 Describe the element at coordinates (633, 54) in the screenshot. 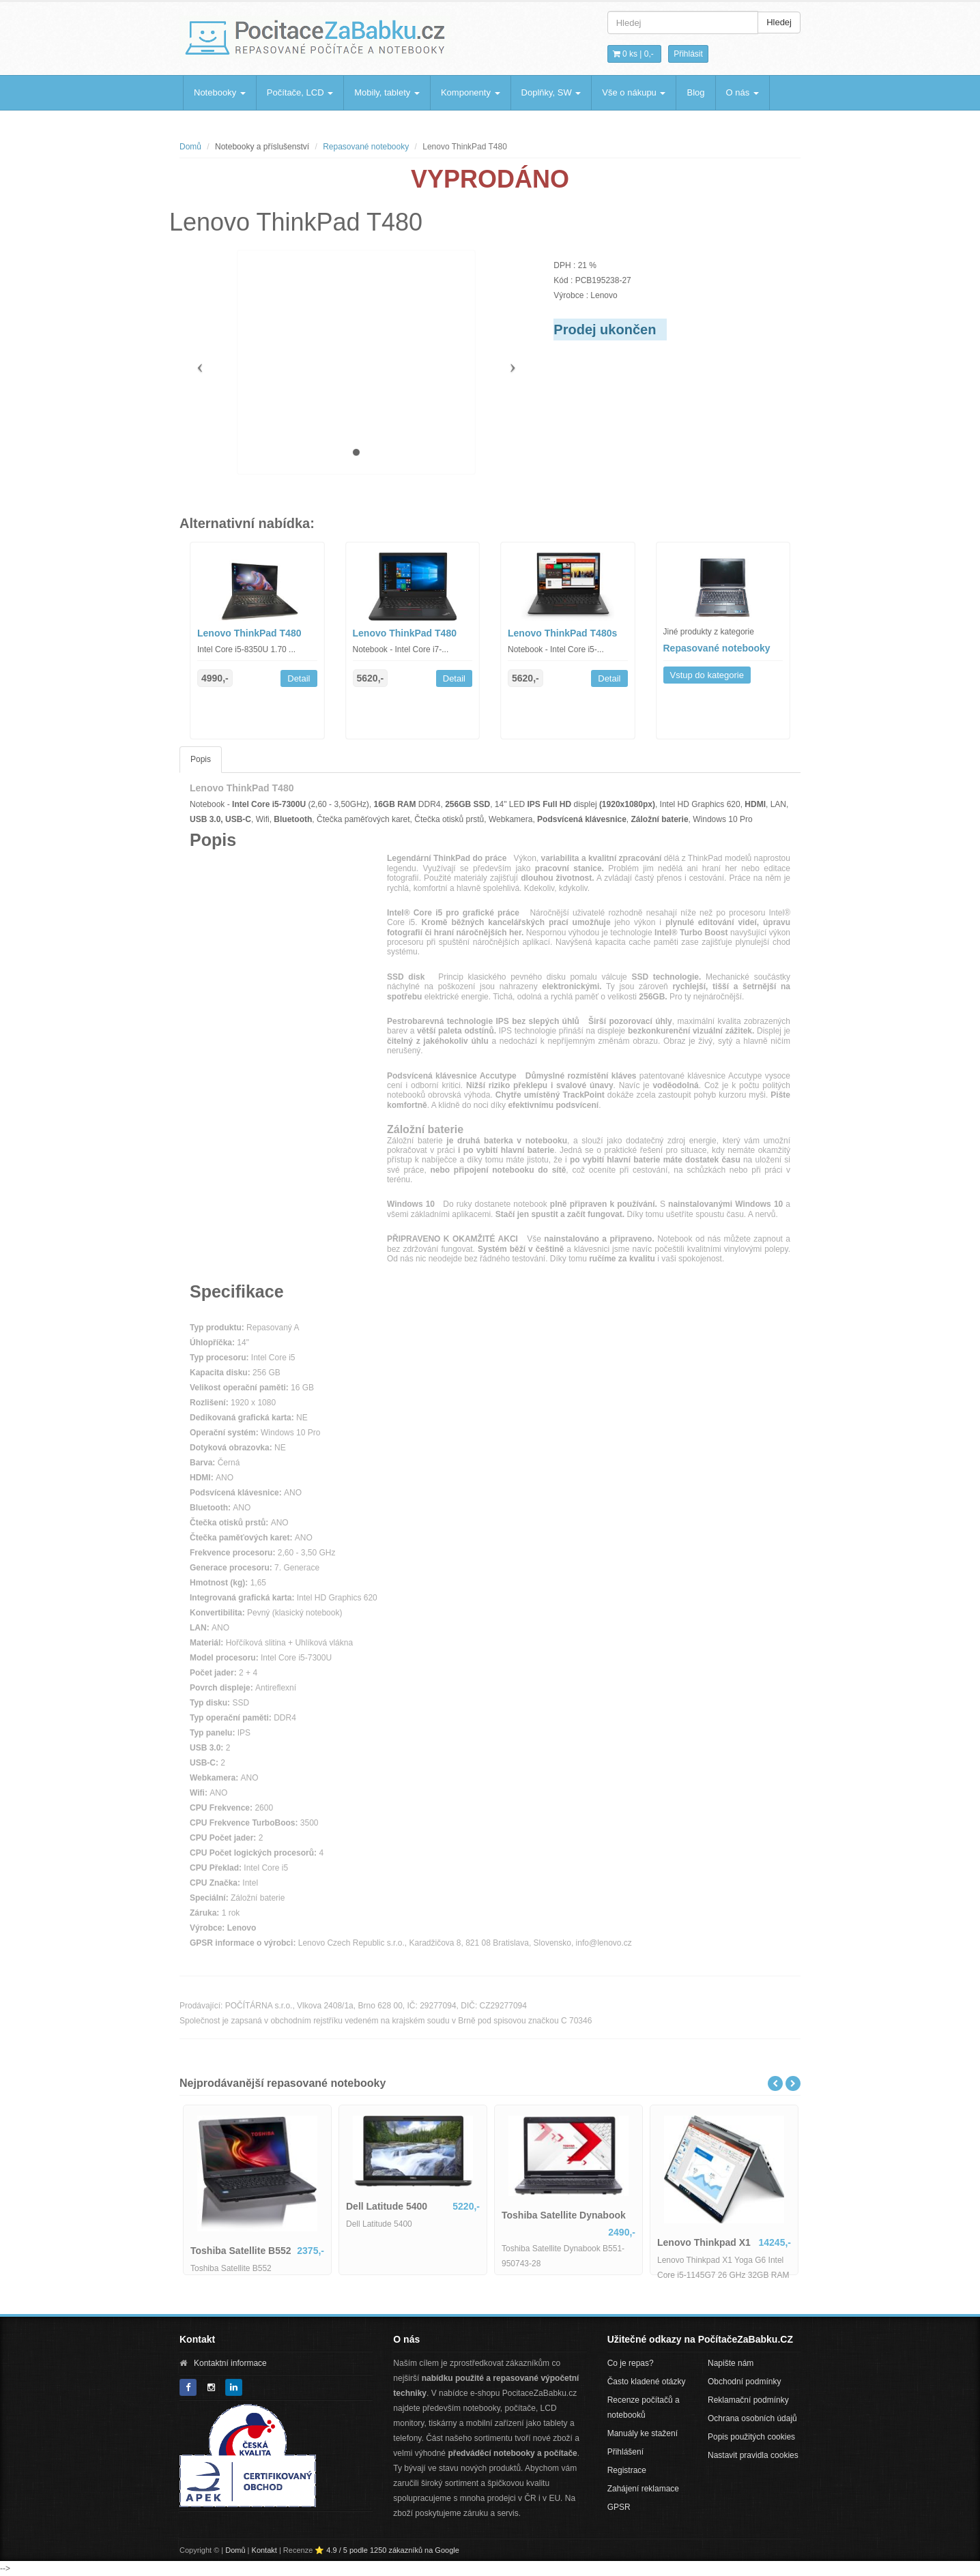

I see `0 ks | [button]` at that location.